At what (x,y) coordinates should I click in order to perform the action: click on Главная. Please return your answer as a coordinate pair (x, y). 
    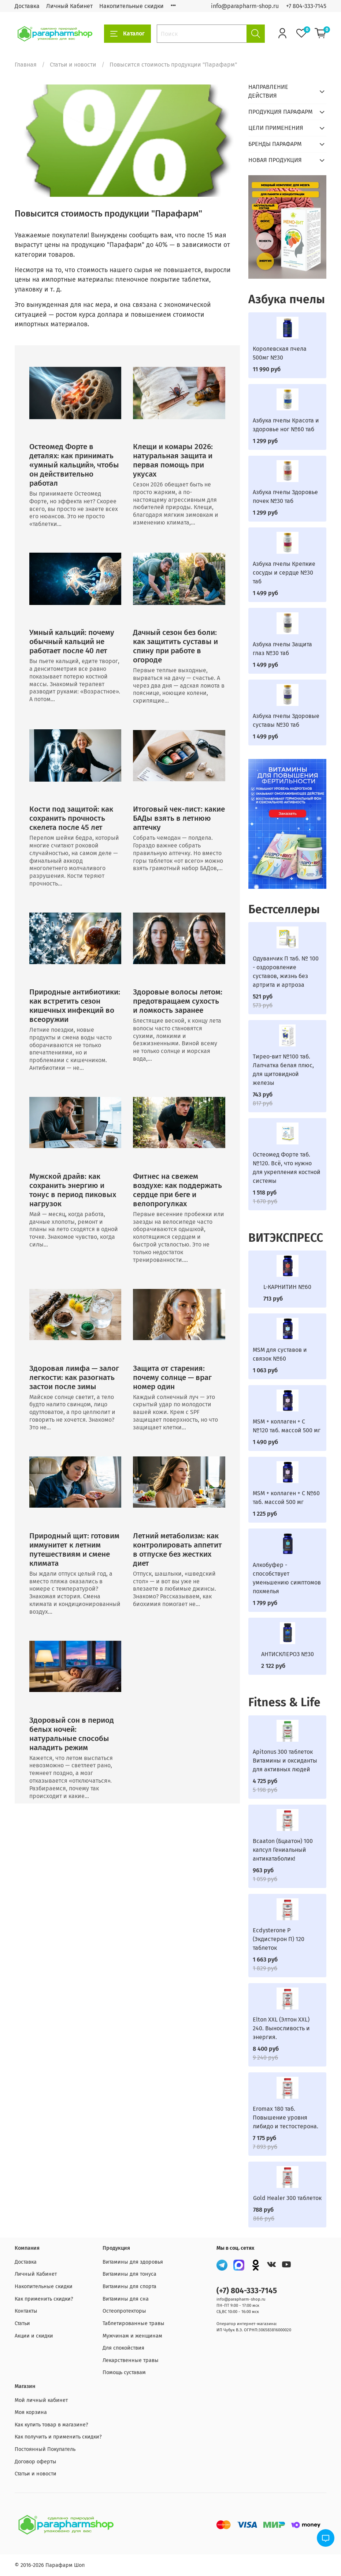
    Looking at the image, I should click on (26, 64).